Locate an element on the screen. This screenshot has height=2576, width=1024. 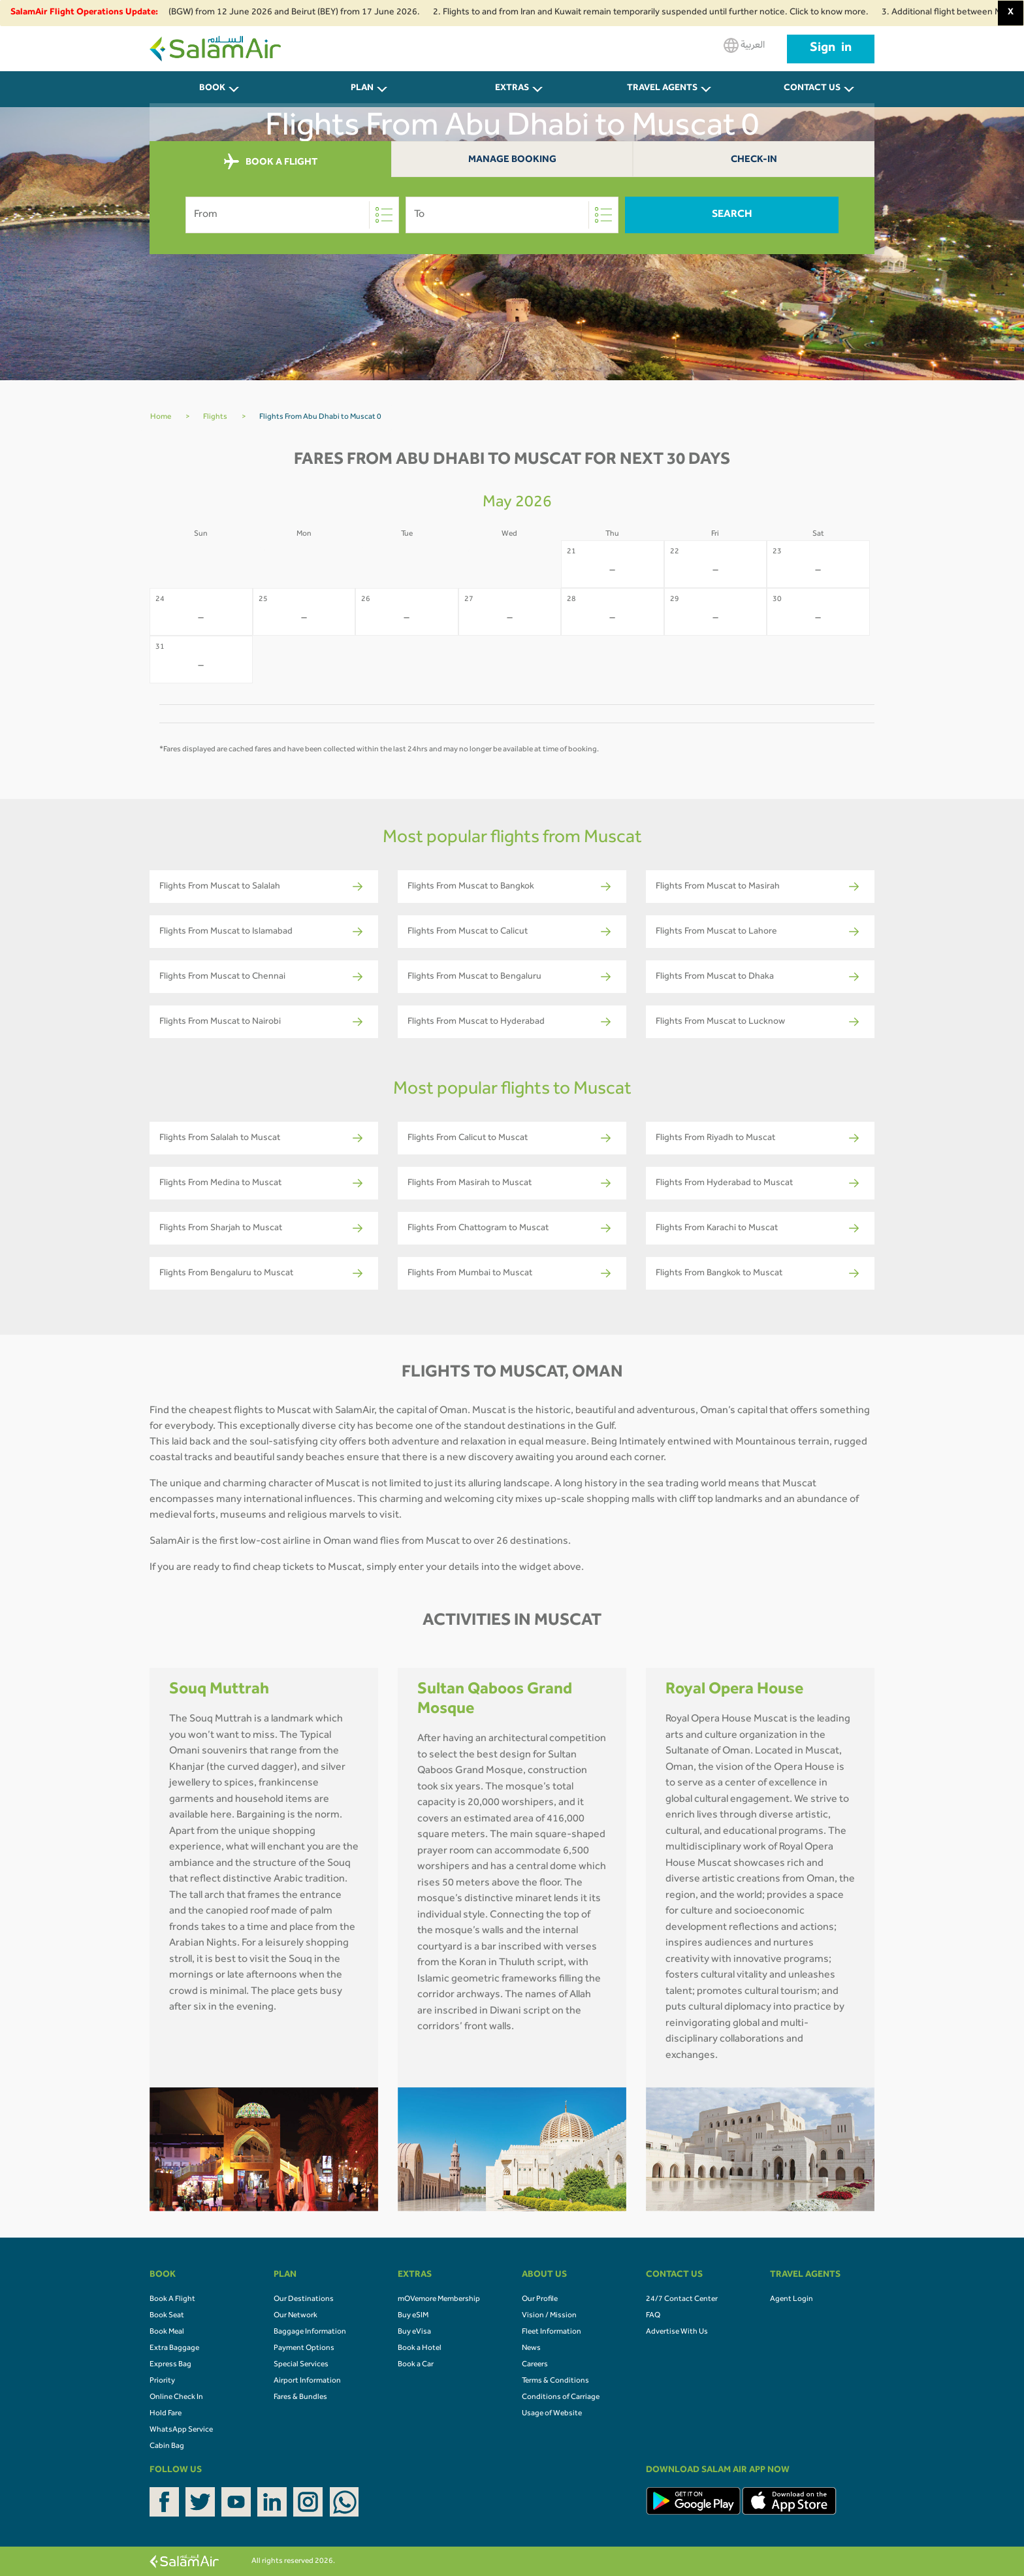
2. Flights to and from Iran and Kuwait remain temporarily suspended until further notice. Click to know more. is located at coordinates (663, 13).